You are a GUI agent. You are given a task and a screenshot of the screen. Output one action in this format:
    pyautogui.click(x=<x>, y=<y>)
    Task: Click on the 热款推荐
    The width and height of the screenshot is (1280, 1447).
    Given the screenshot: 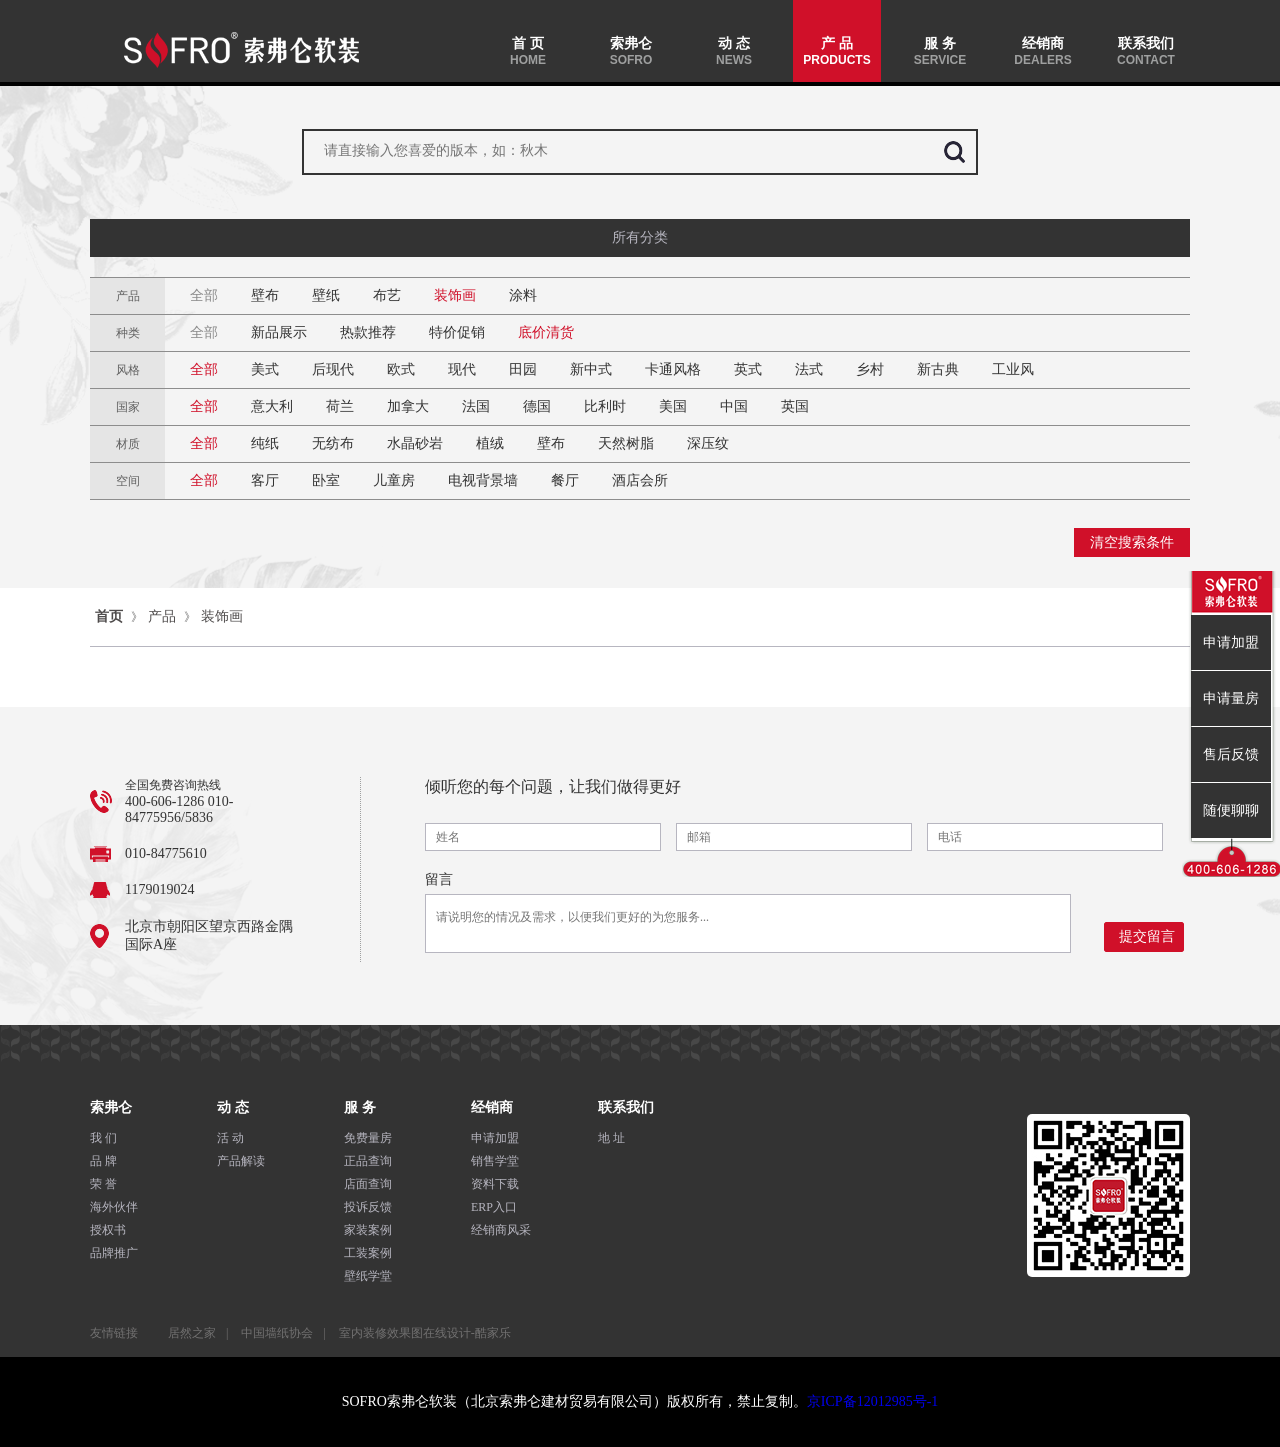 What is the action you would take?
    pyautogui.click(x=368, y=332)
    